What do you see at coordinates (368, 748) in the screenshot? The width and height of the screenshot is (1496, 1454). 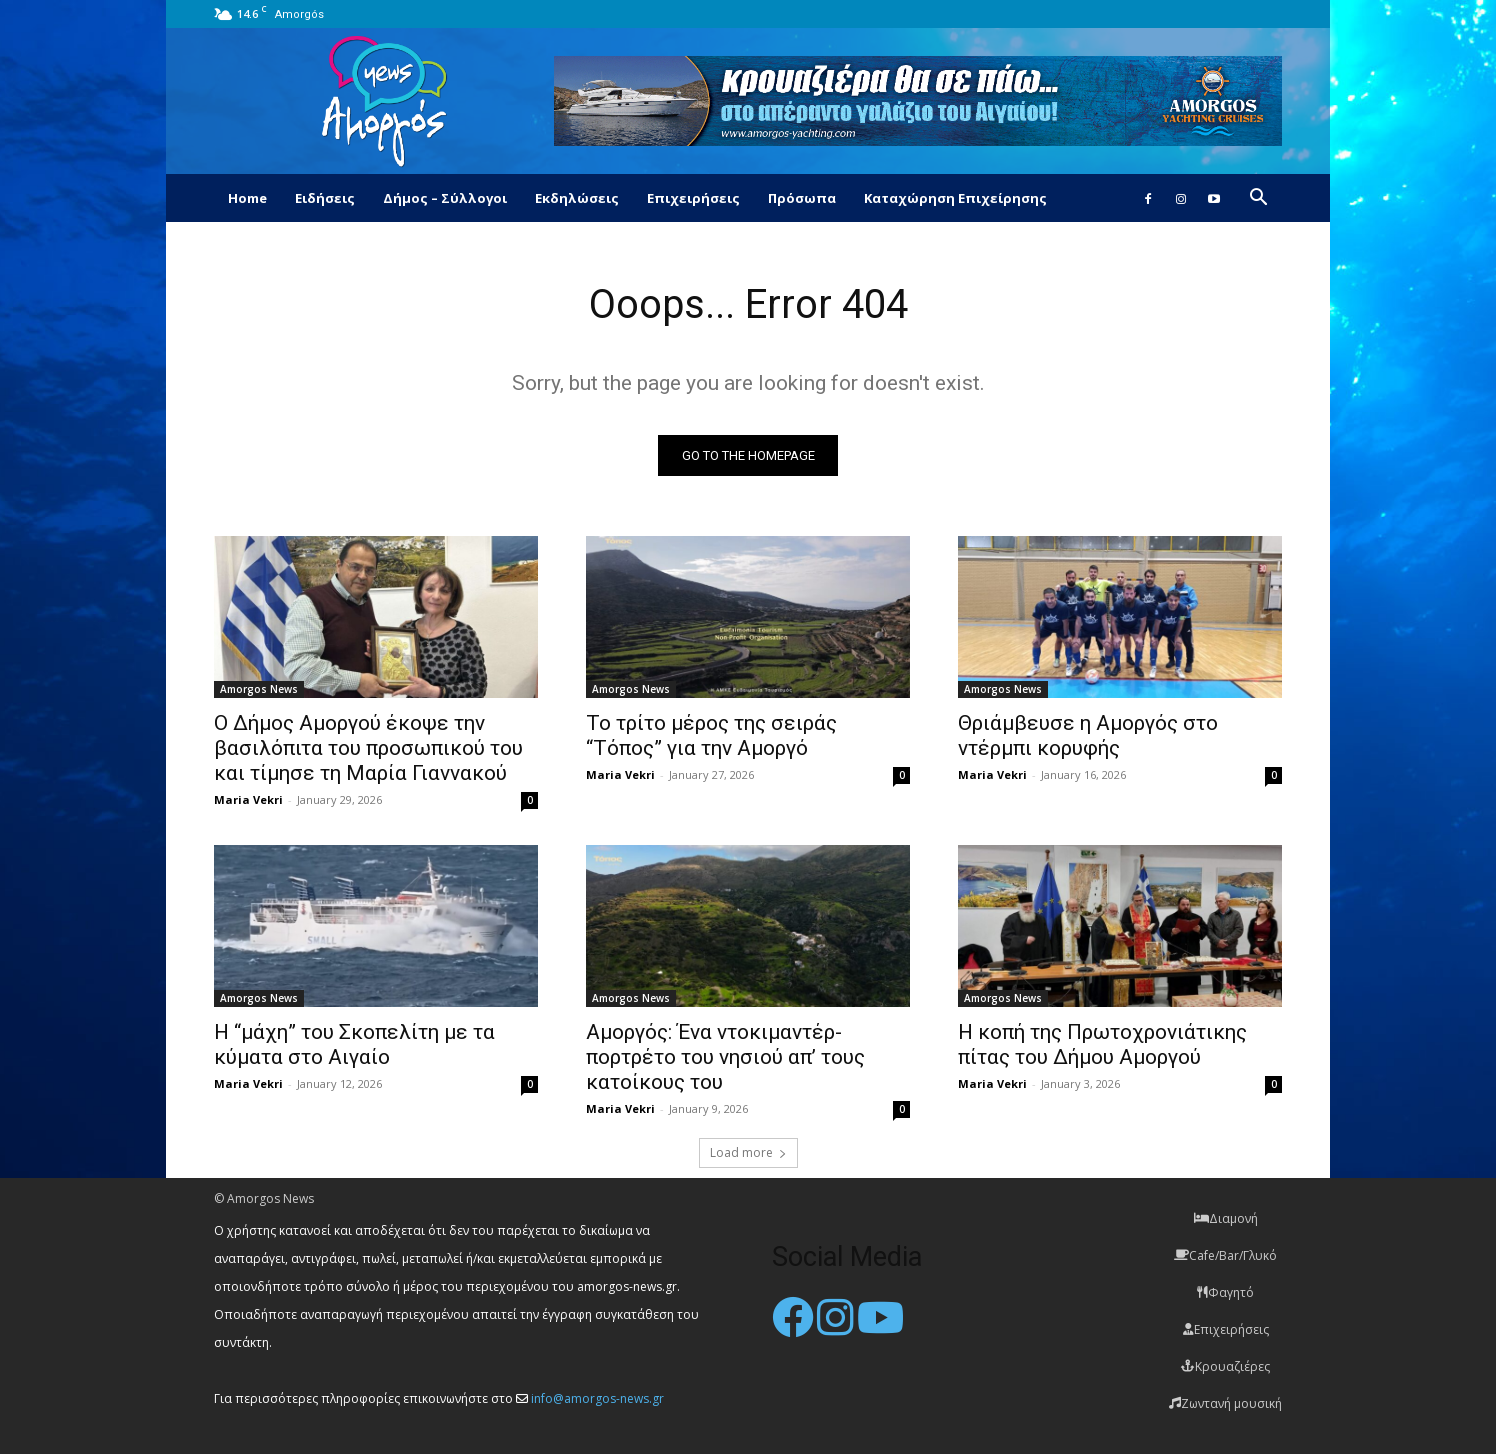 I see `Ο Δήμος Αμοργού έκοψε την βασιλόπιτα του προσωπικού του και τίμησε τη Μαρία Γιαννακού` at bounding box center [368, 748].